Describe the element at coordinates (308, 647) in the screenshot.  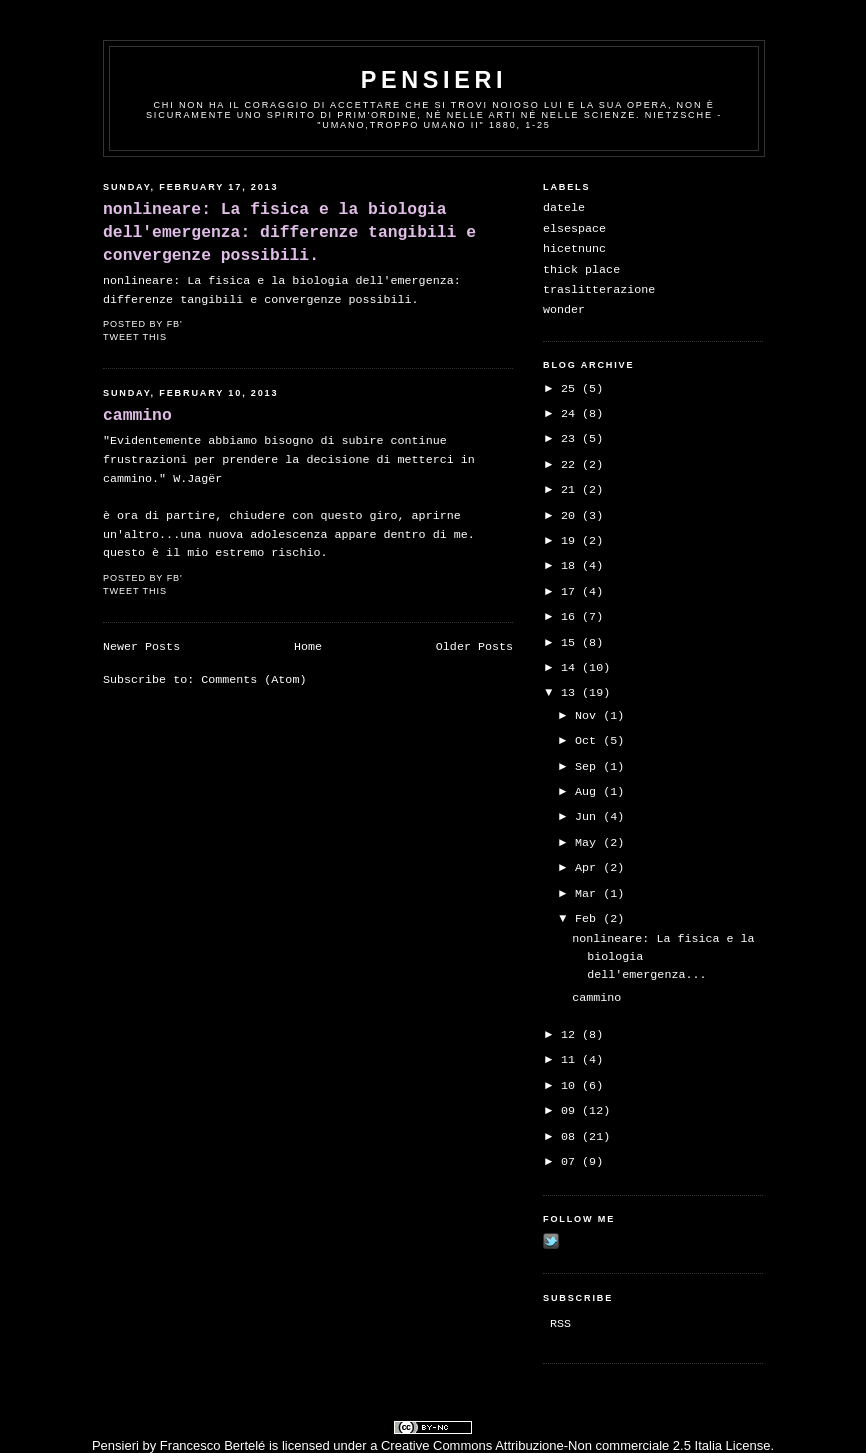
I see `Home` at that location.